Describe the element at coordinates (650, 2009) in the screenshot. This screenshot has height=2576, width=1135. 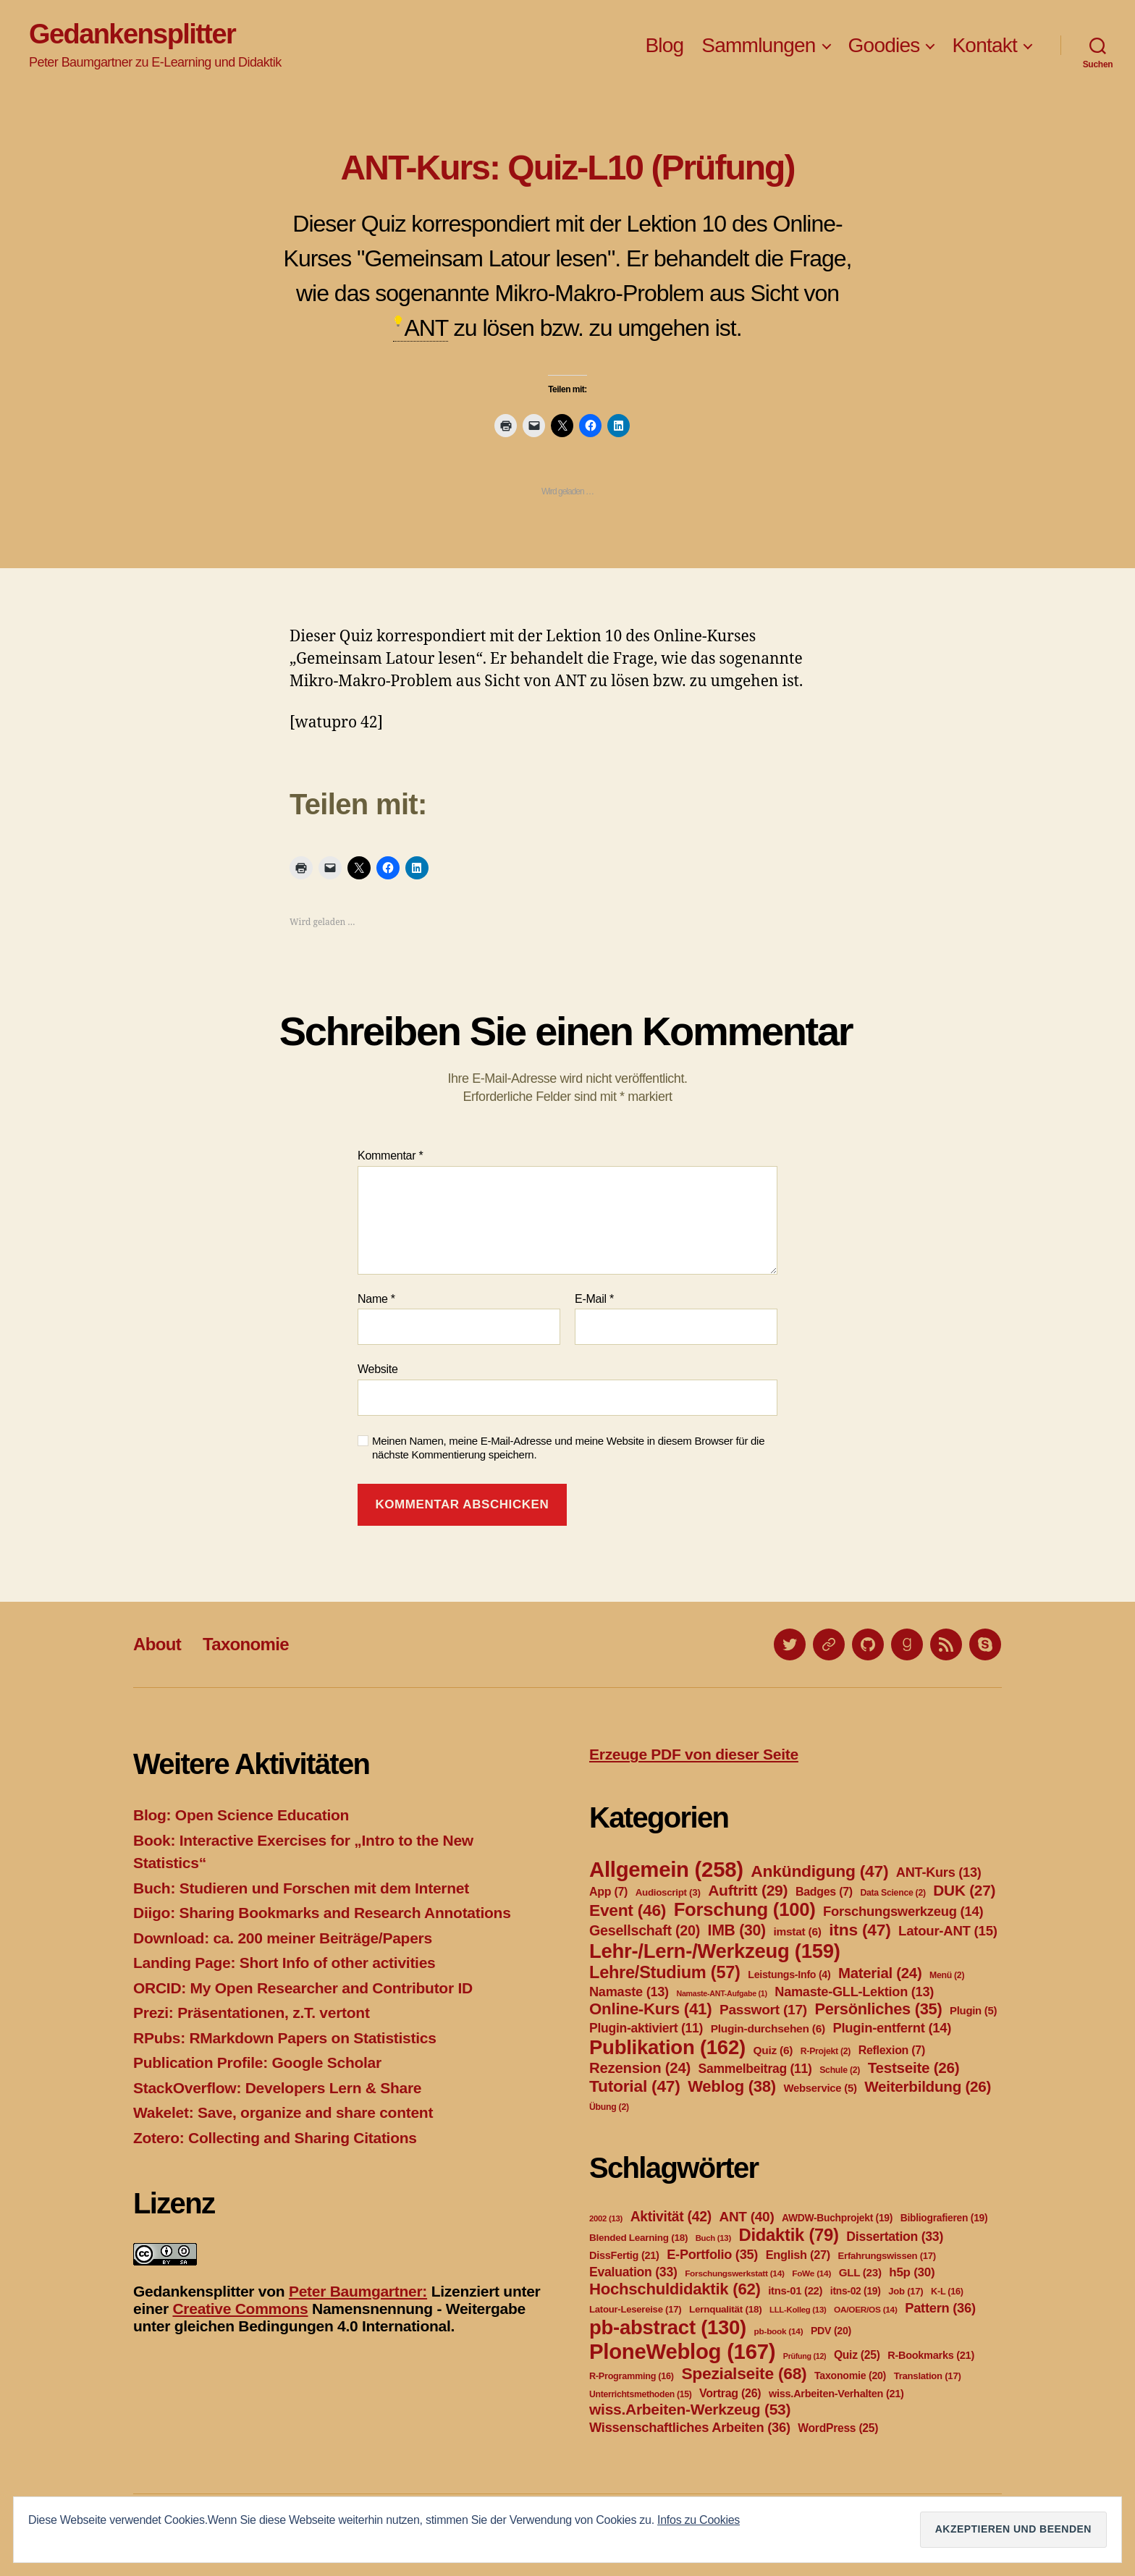
I see `Online-Kurs [Online-Kurs (41 Einträge)]` at that location.